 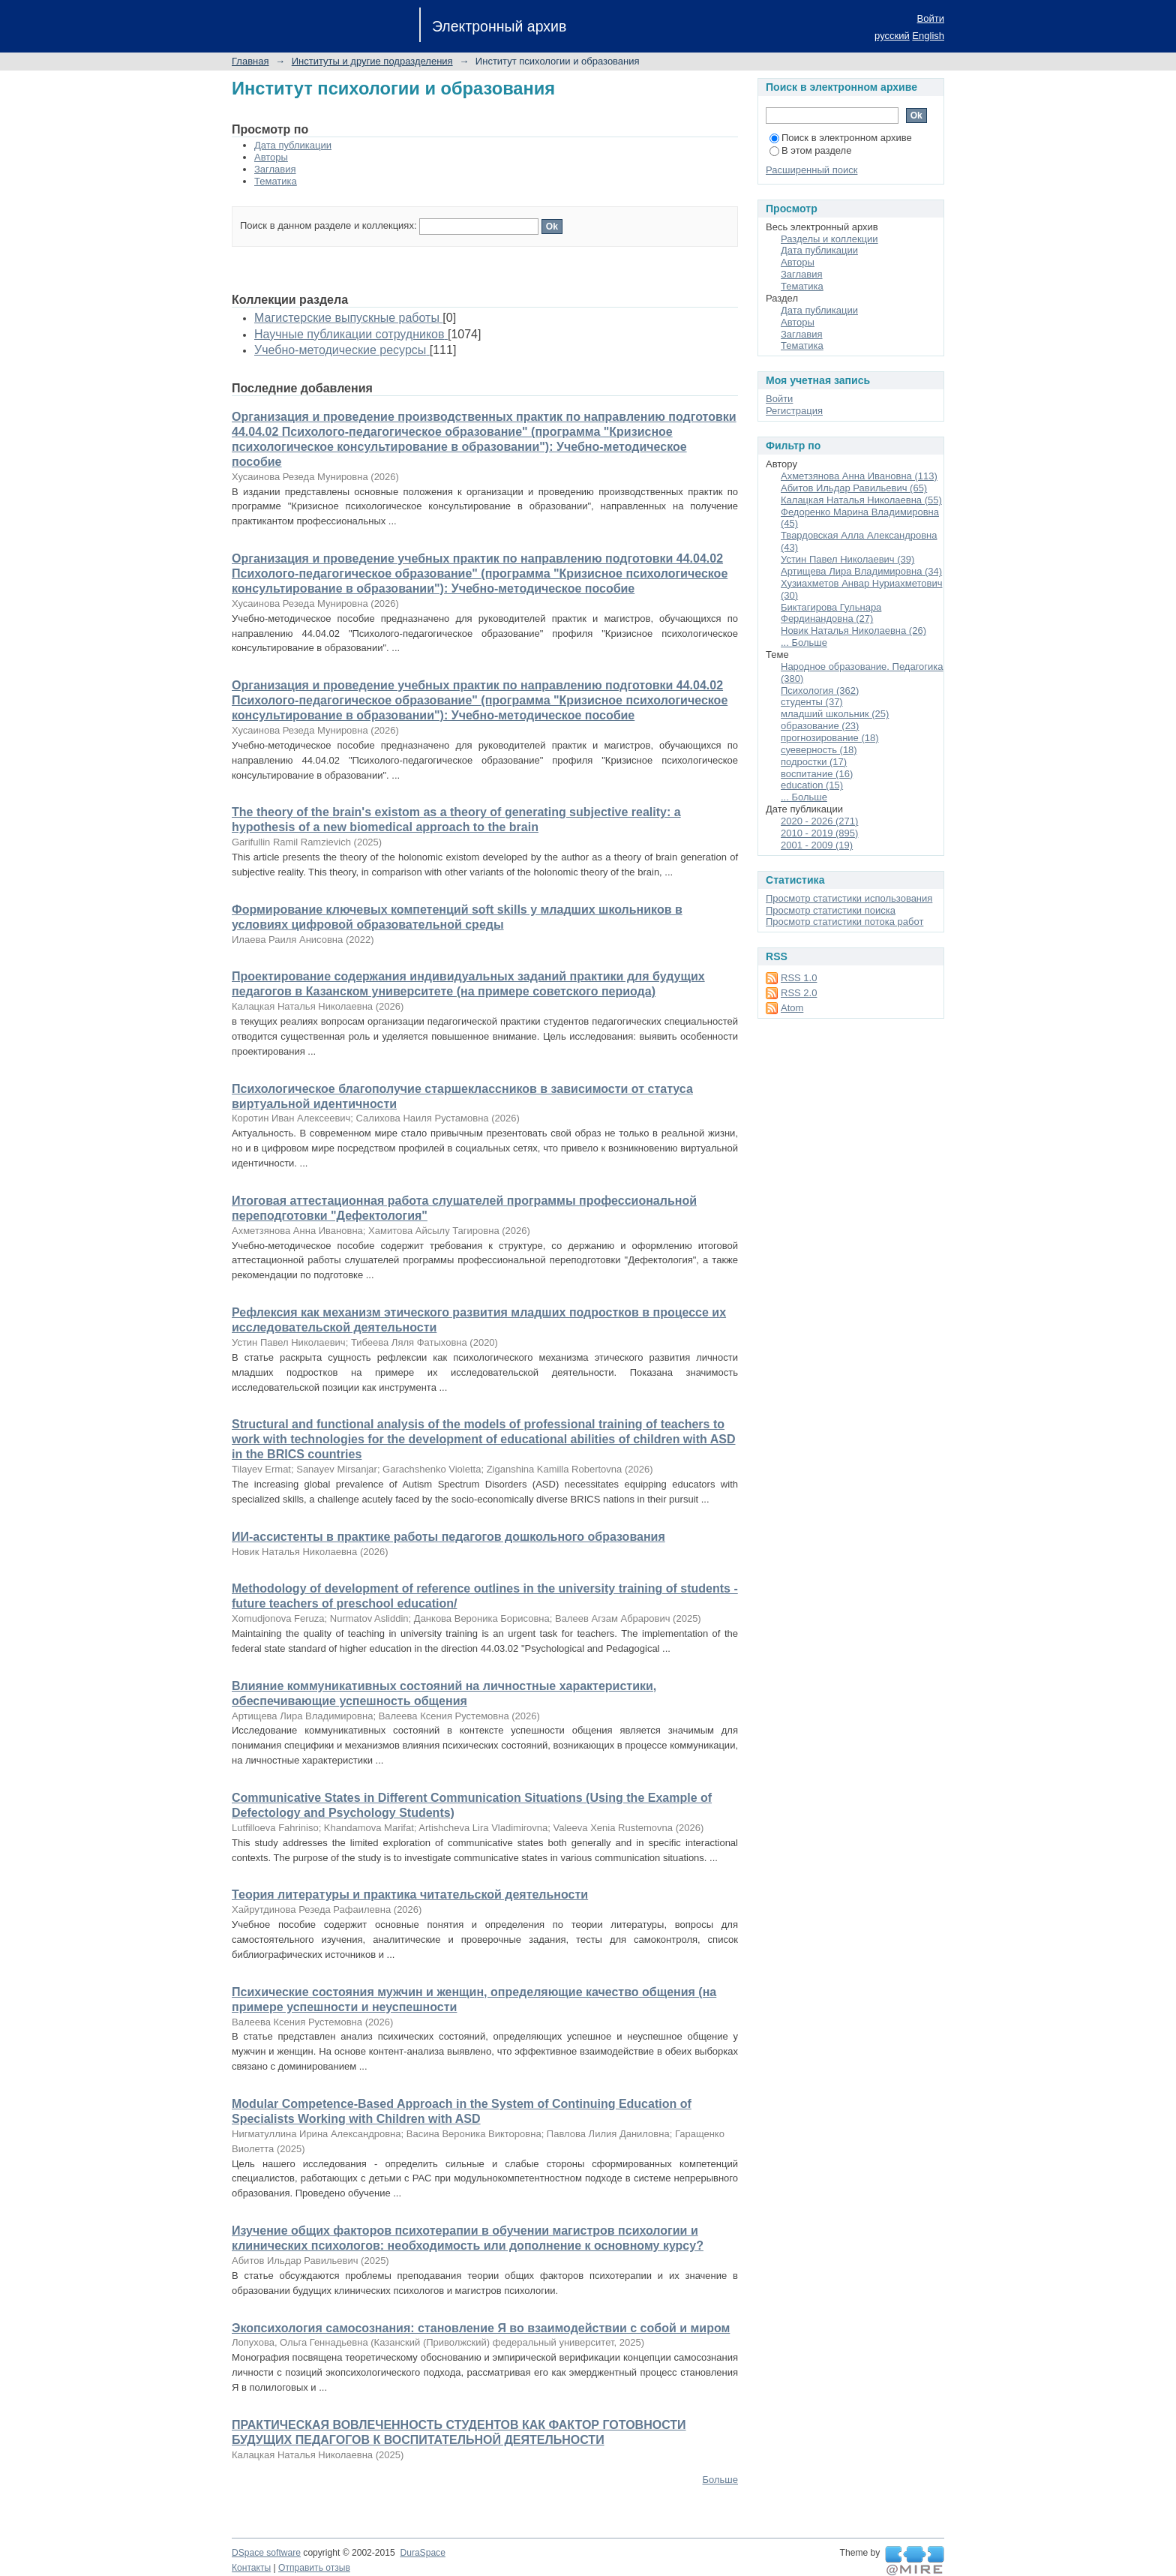 I want to click on Теория литературы и практика читательской деятельности, so click(x=410, y=1894).